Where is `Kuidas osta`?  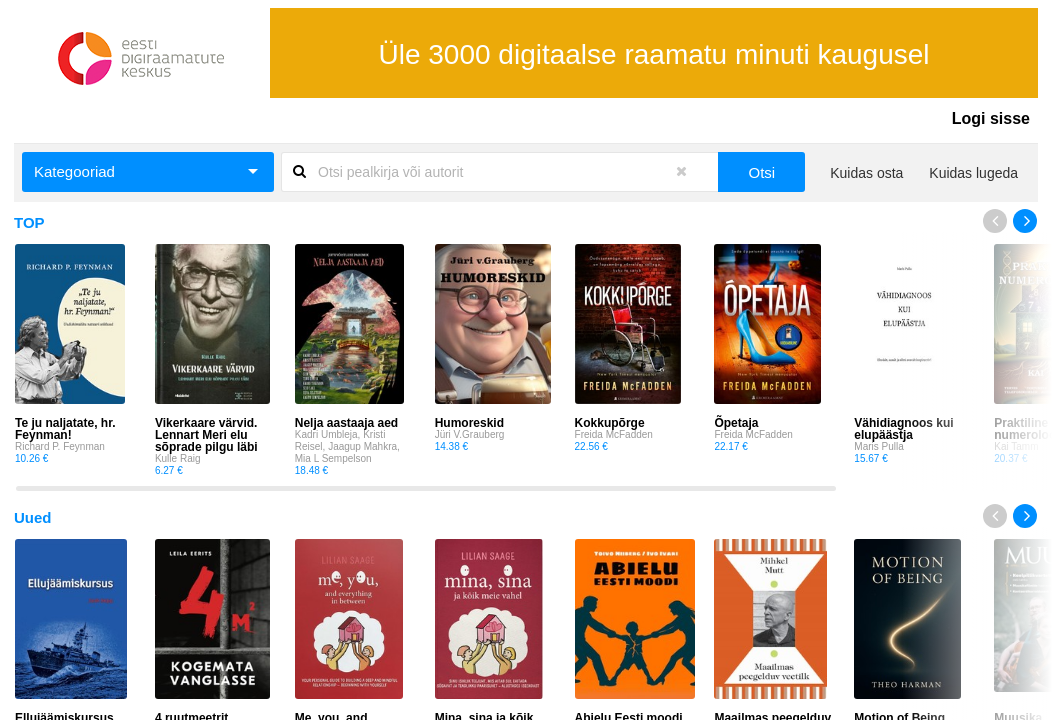
Kuidas osta is located at coordinates (866, 173).